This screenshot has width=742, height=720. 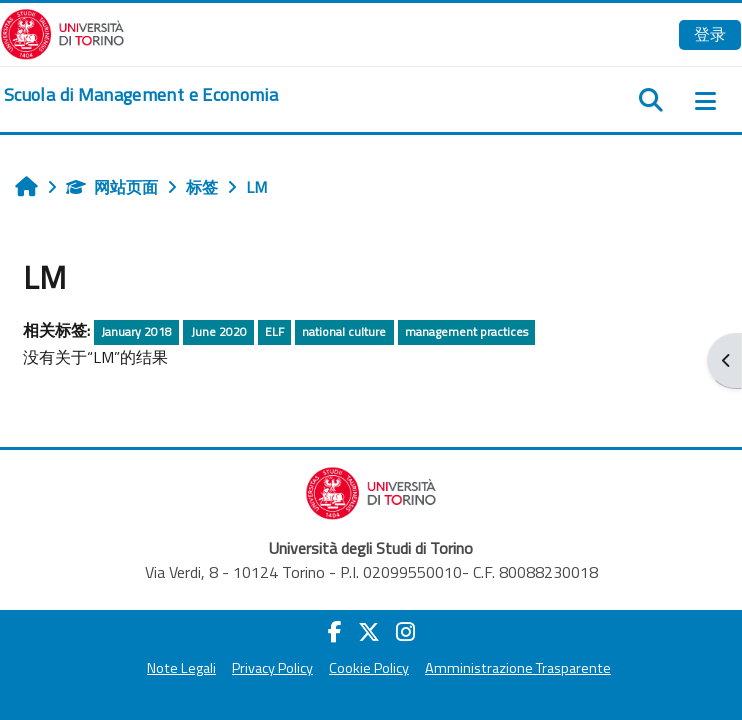 I want to click on 登录, so click(x=710, y=34).